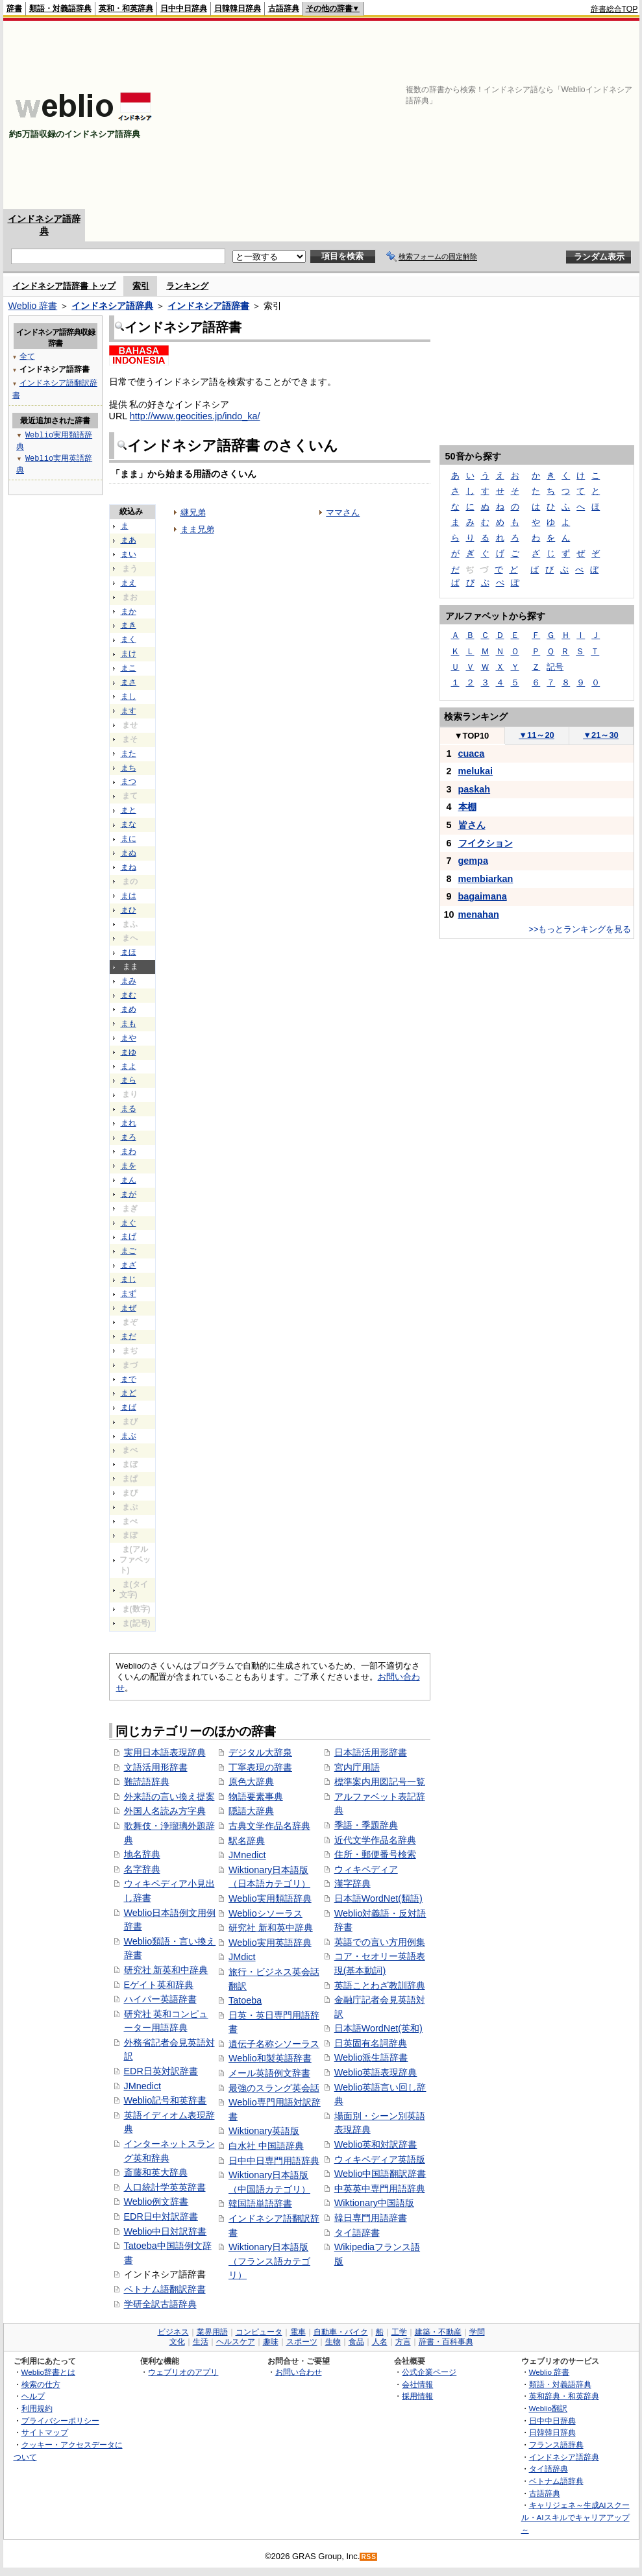 The image size is (642, 2576). I want to click on まに, so click(128, 838).